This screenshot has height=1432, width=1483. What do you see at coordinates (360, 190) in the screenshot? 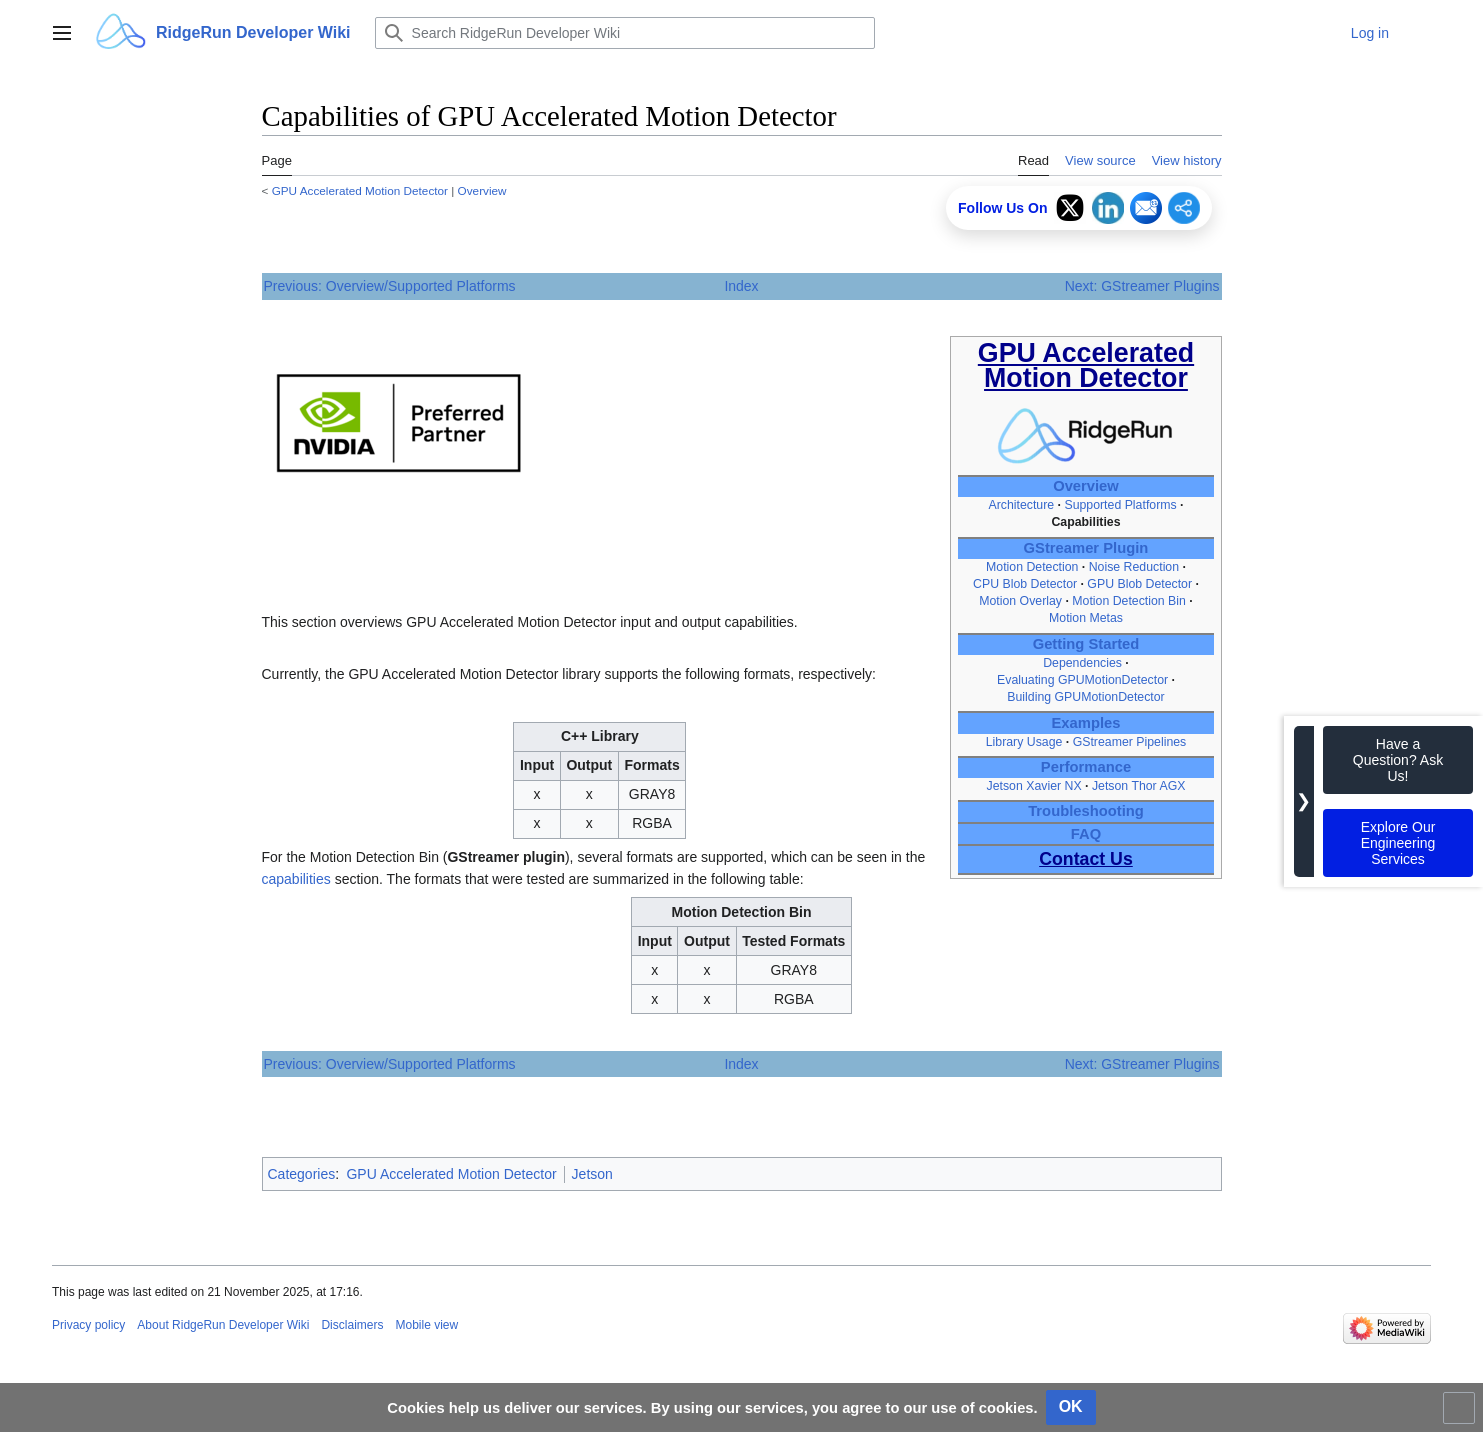
I see `GPU Accelerated Motion Detector` at bounding box center [360, 190].